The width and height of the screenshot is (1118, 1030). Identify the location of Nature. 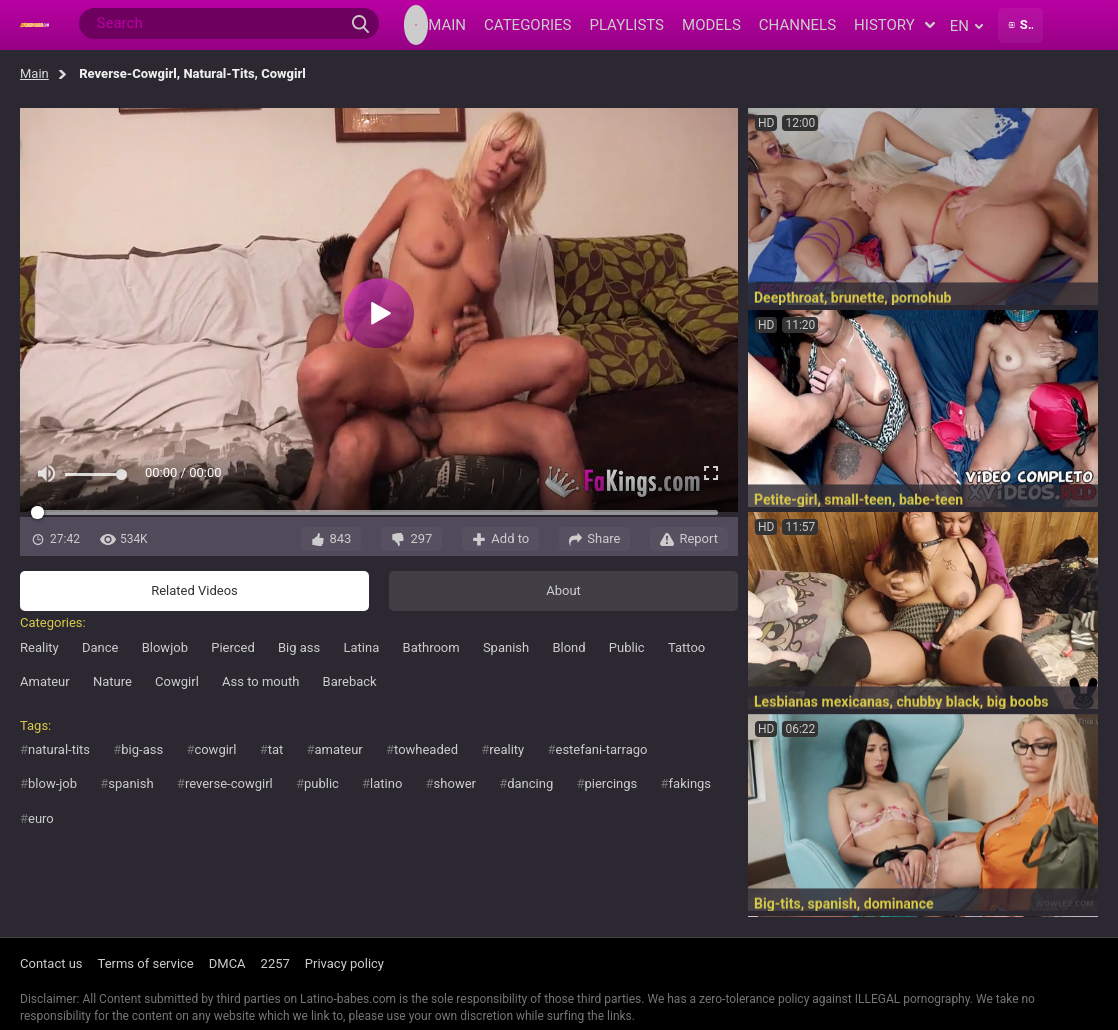
(112, 681).